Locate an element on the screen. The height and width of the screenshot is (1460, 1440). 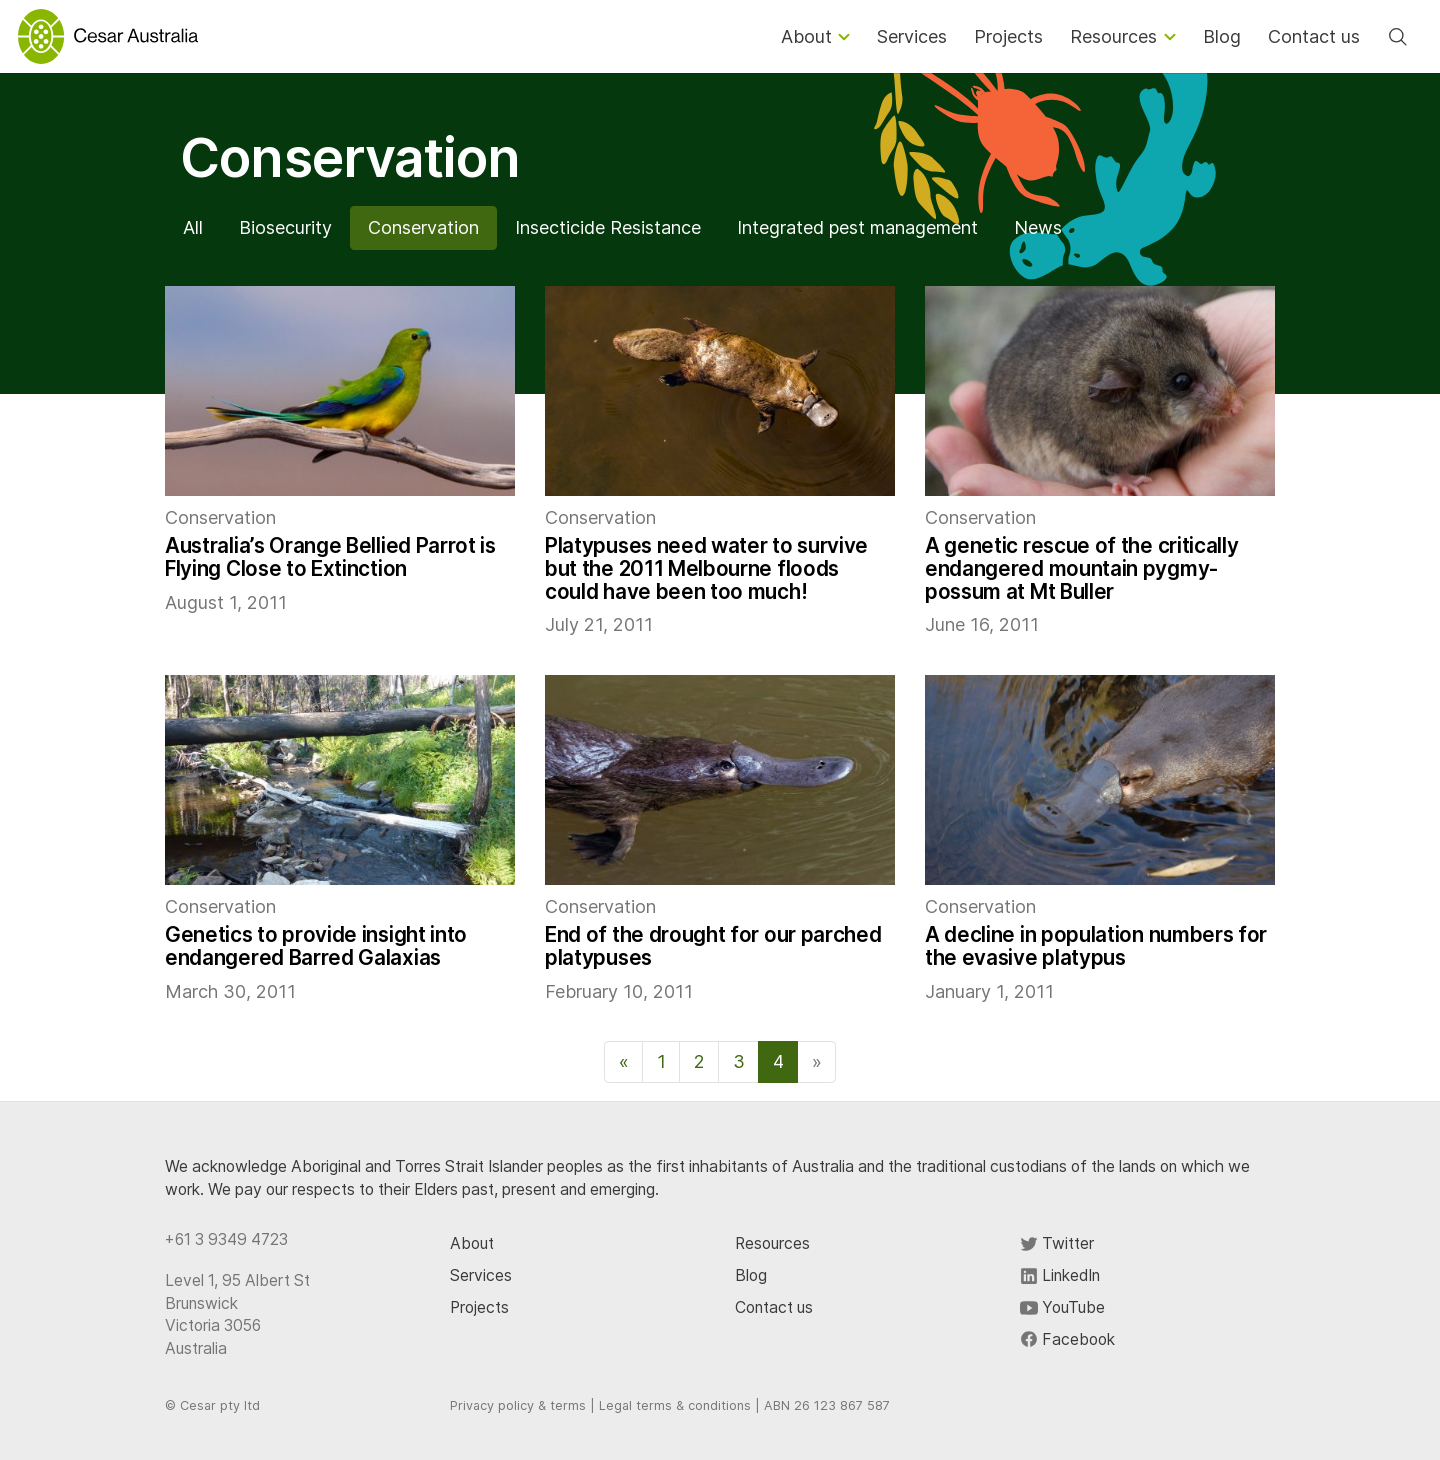
LinkedIn is located at coordinates (1060, 1275).